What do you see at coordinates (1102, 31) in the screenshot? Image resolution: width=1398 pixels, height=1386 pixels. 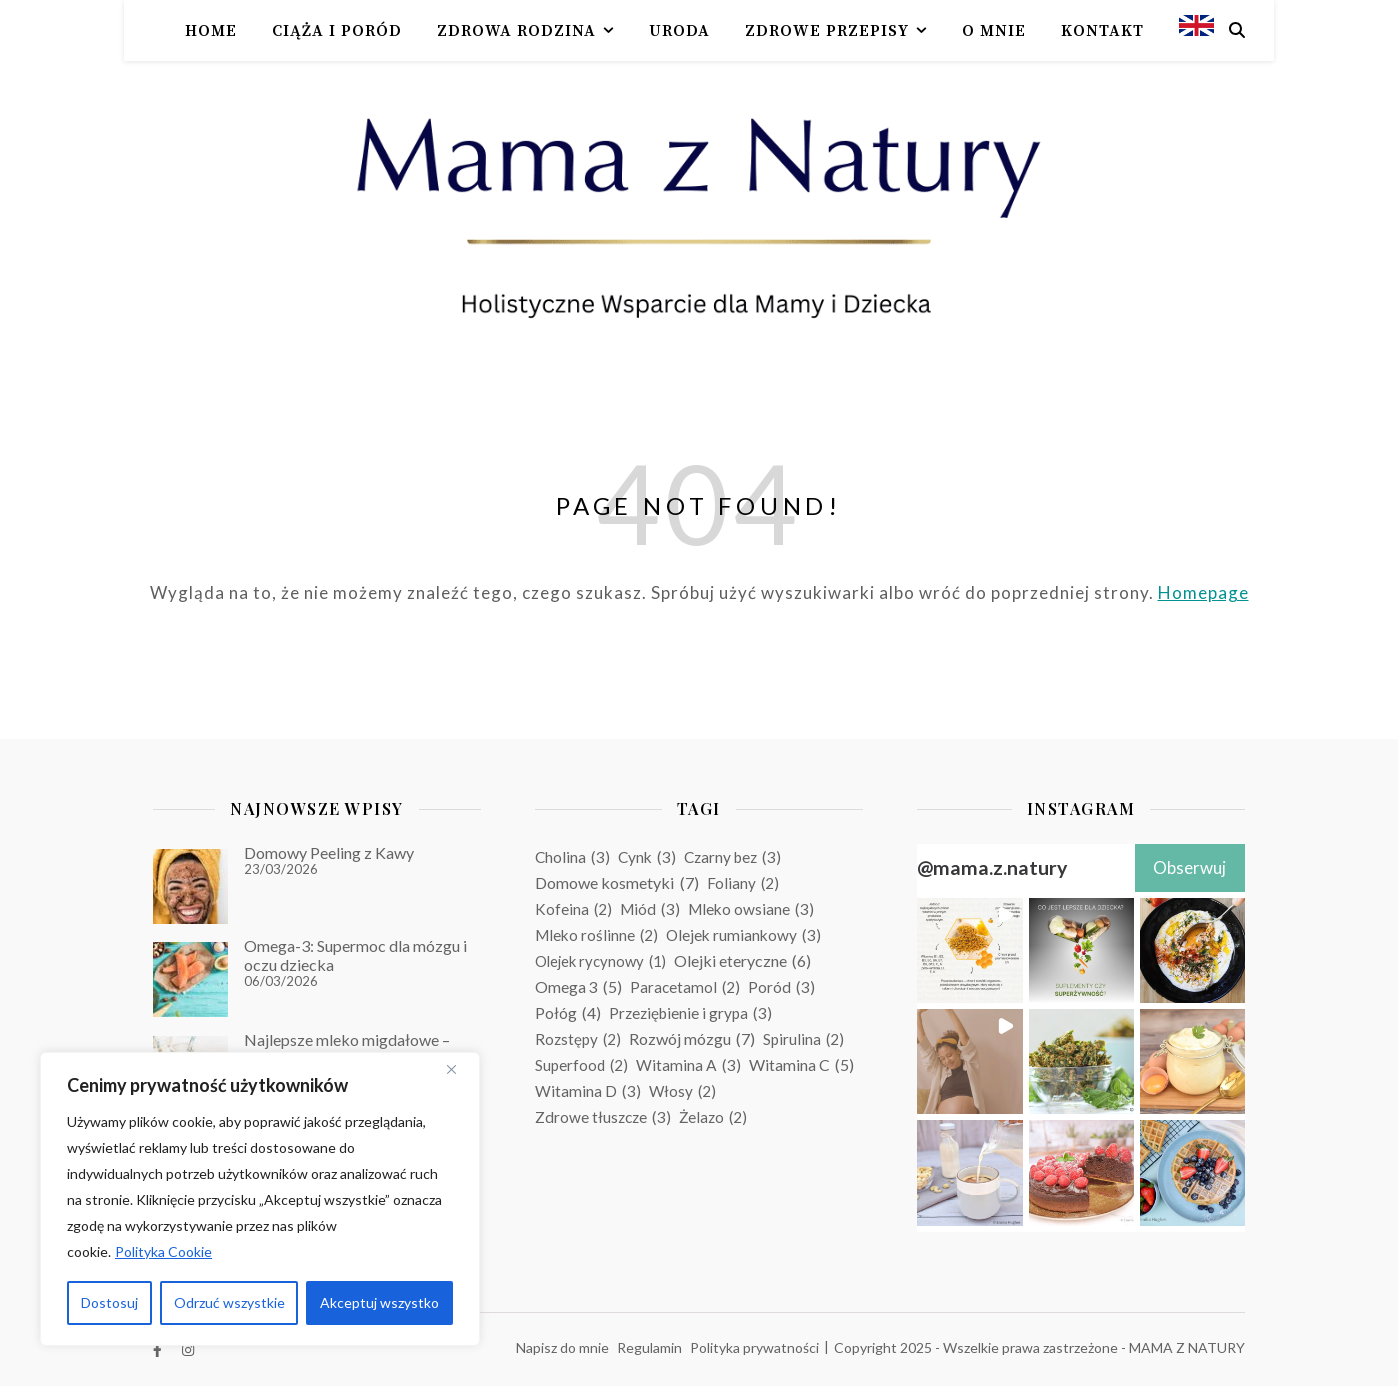 I see `Kontakt` at bounding box center [1102, 31].